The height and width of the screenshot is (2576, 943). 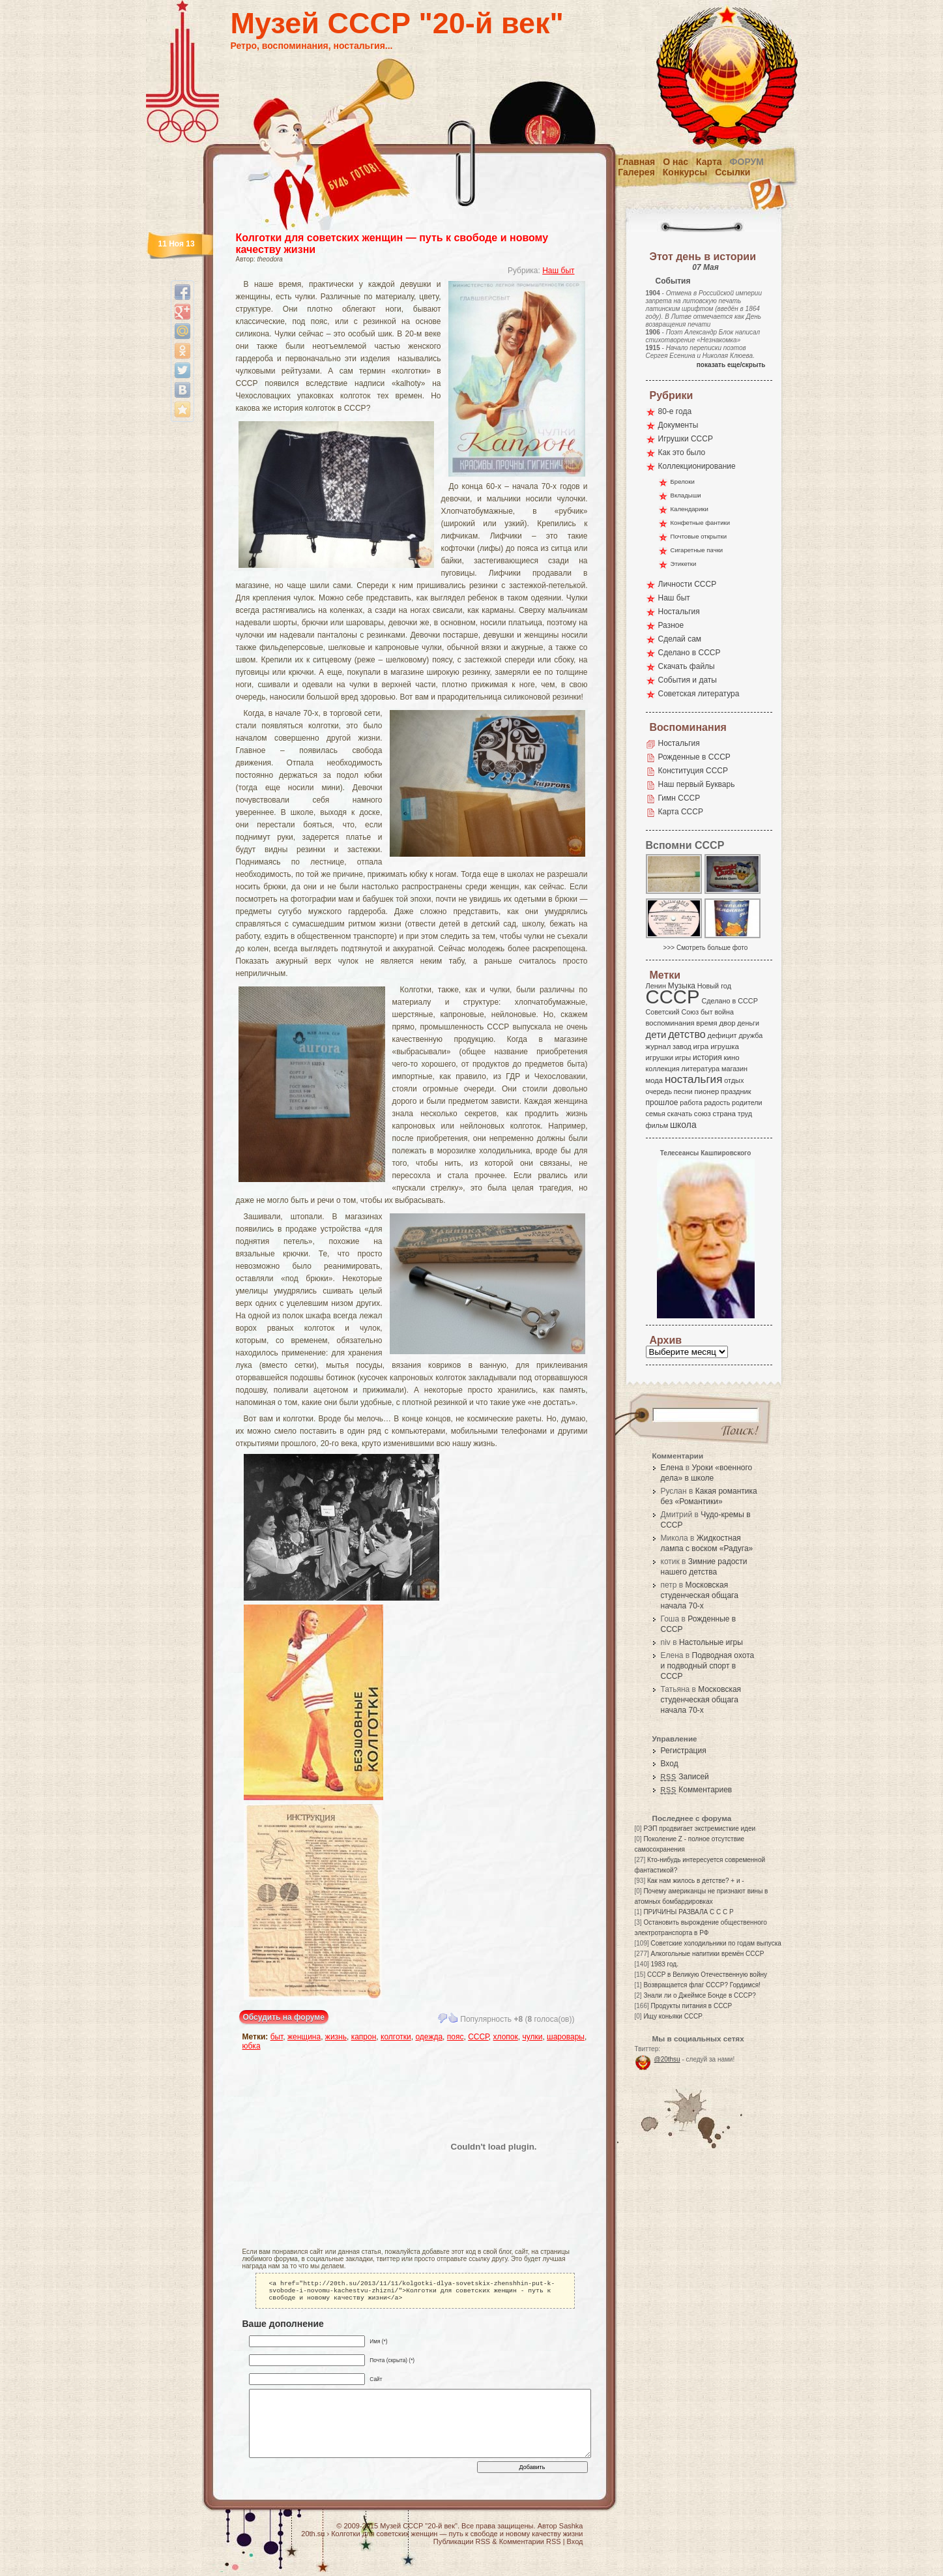 I want to click on двор, so click(x=727, y=1023).